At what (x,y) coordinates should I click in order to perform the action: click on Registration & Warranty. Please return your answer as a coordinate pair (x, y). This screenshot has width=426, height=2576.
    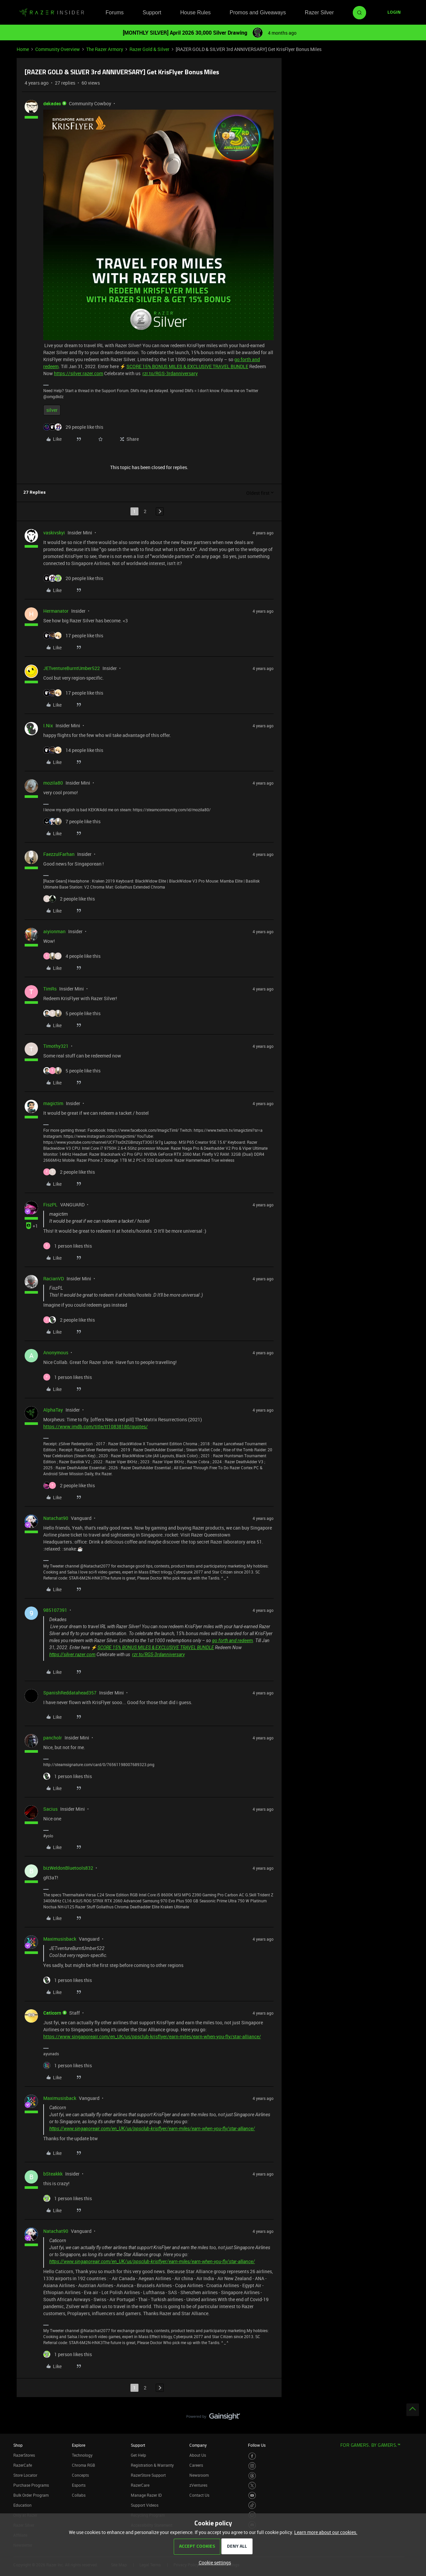
    Looking at the image, I should click on (152, 2465).